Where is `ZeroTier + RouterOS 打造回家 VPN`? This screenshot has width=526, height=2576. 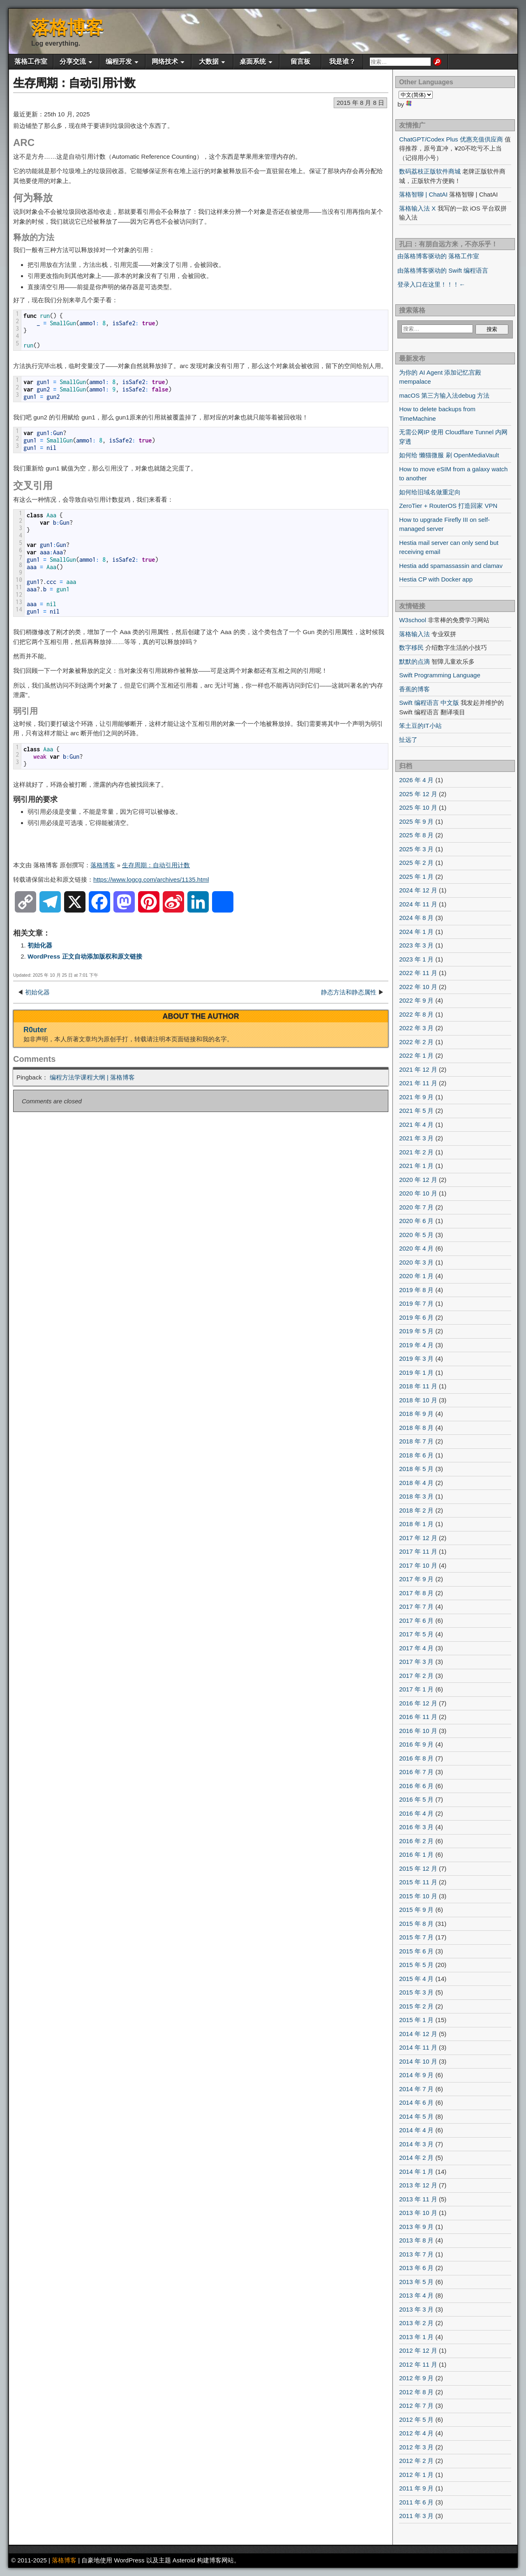 ZeroTier + RouterOS 打造回家 VPN is located at coordinates (448, 505).